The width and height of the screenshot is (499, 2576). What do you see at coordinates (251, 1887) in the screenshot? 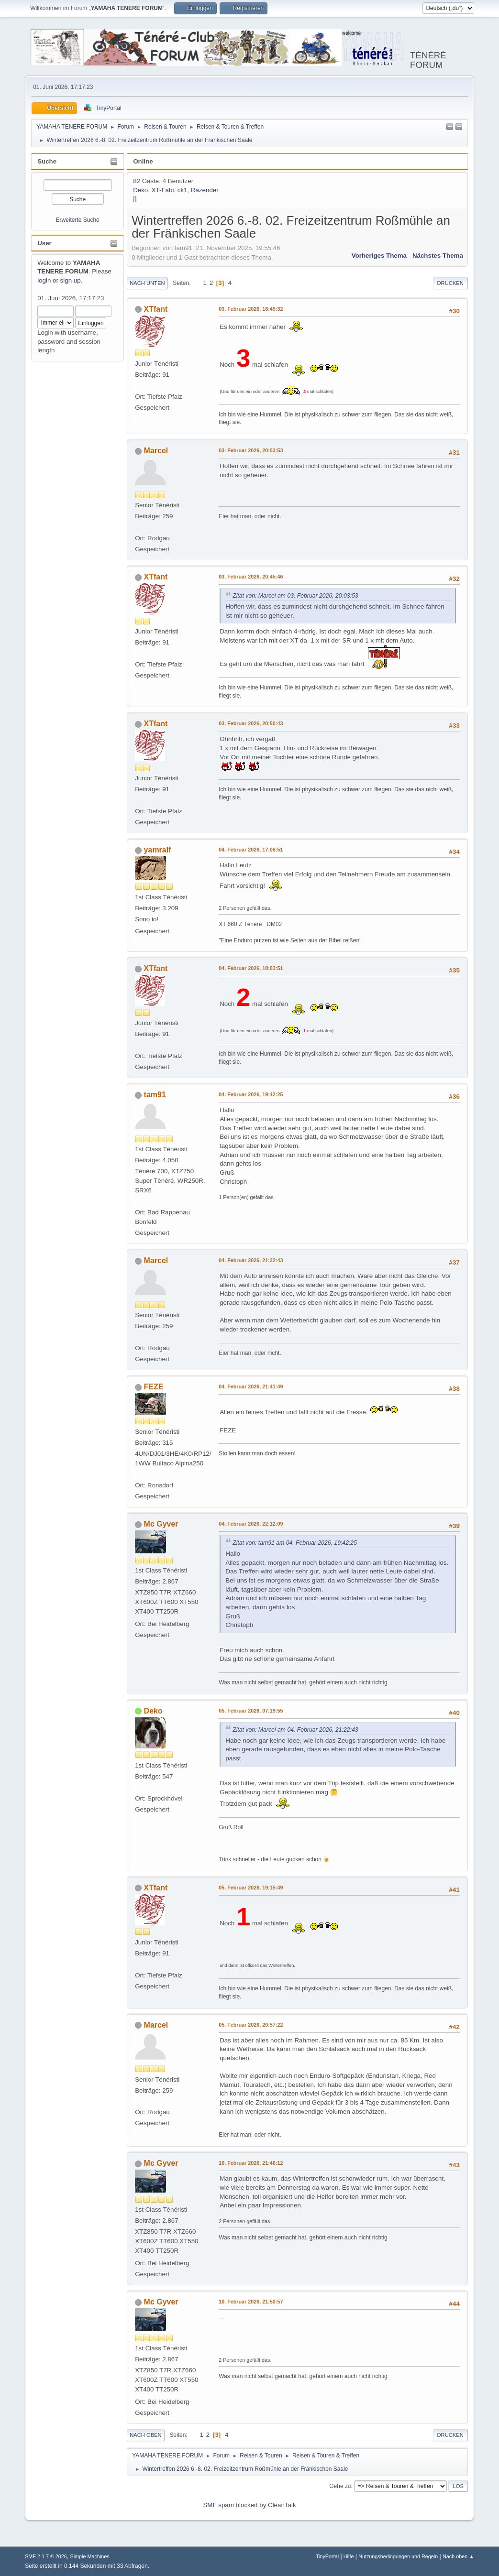
I see `05. Februar 2026, 19:15:49` at bounding box center [251, 1887].